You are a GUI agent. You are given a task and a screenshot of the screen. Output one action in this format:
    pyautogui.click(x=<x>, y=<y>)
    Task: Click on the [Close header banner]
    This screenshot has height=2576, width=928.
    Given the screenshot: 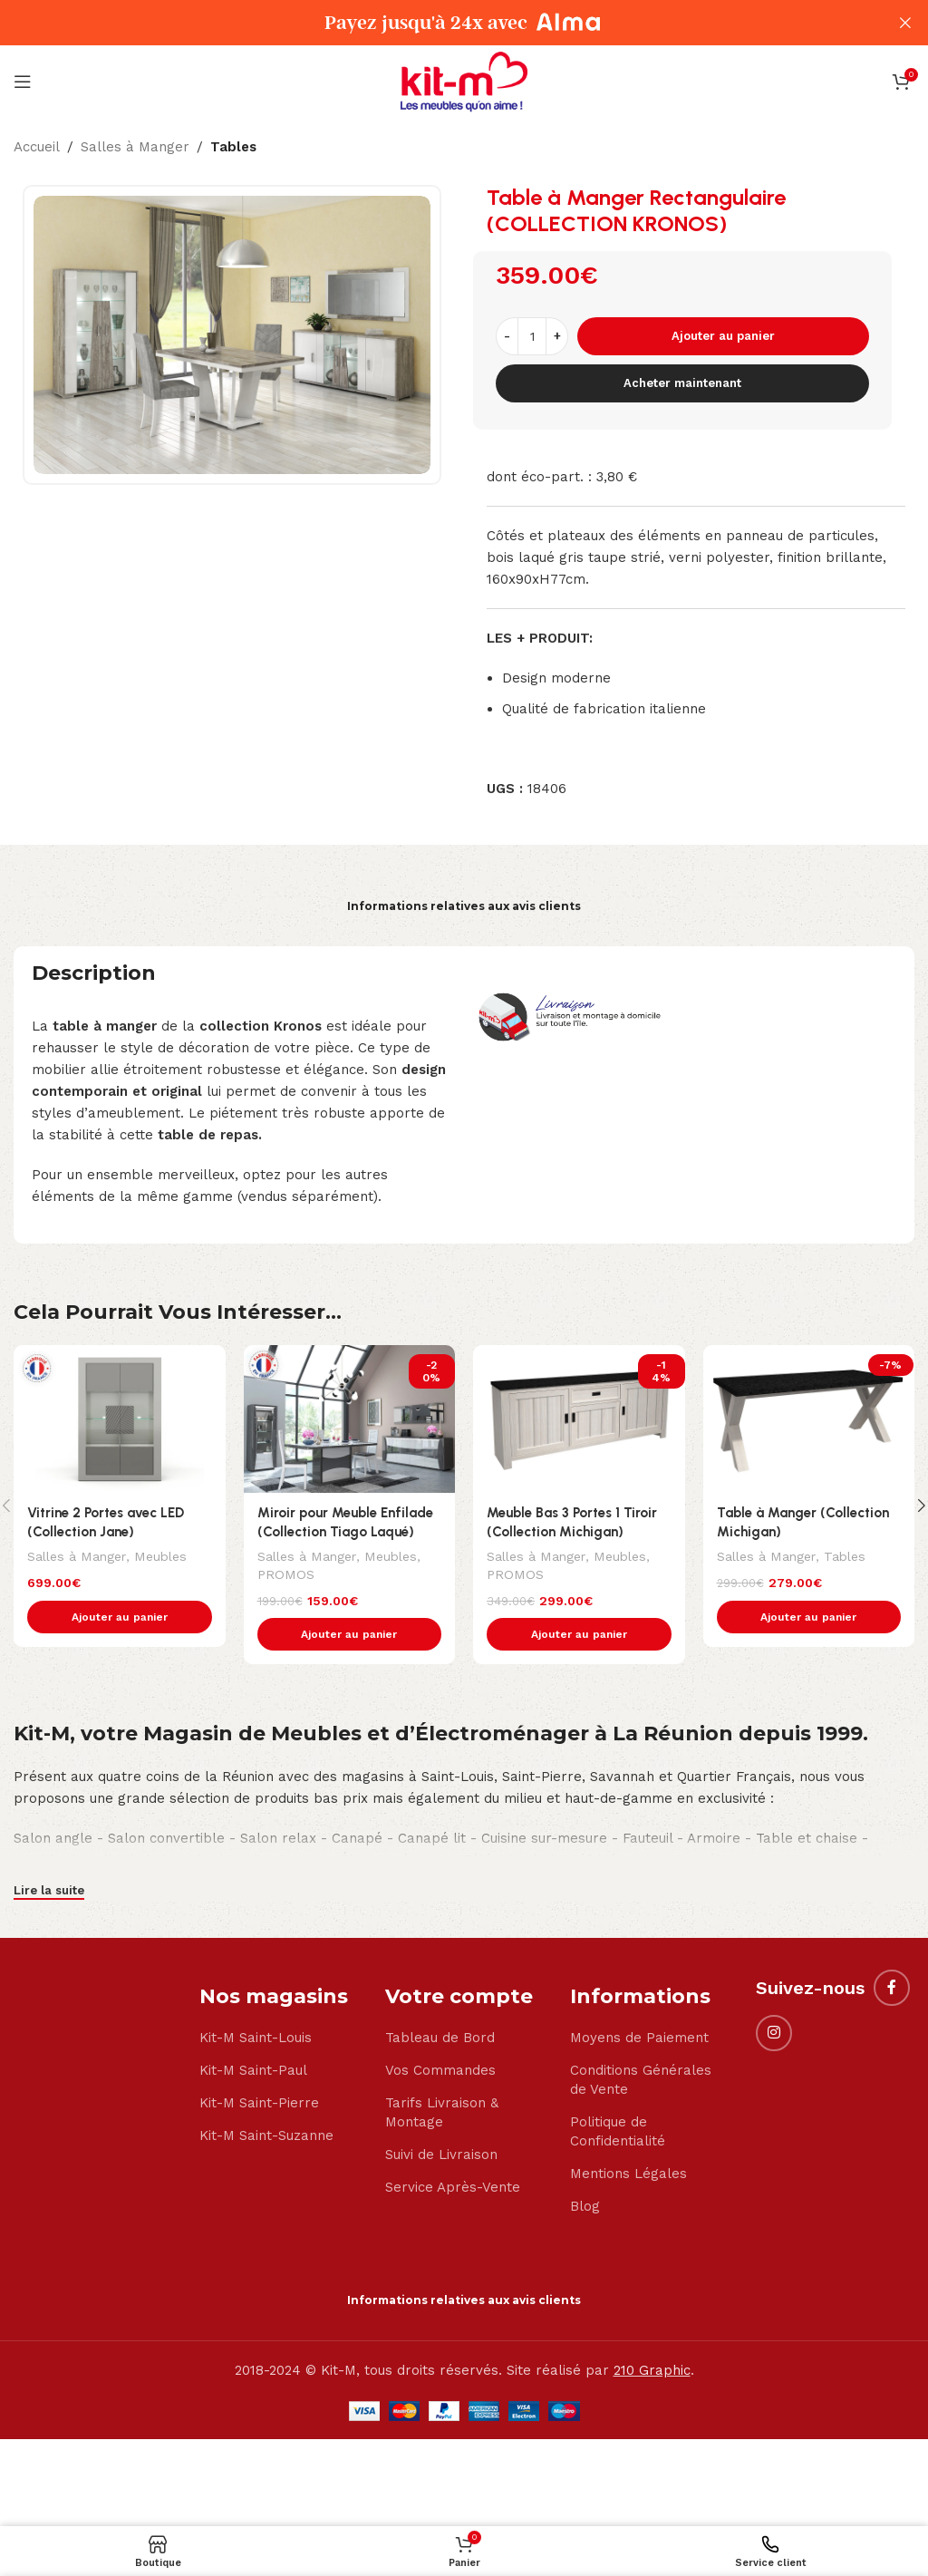 What is the action you would take?
    pyautogui.click(x=905, y=22)
    